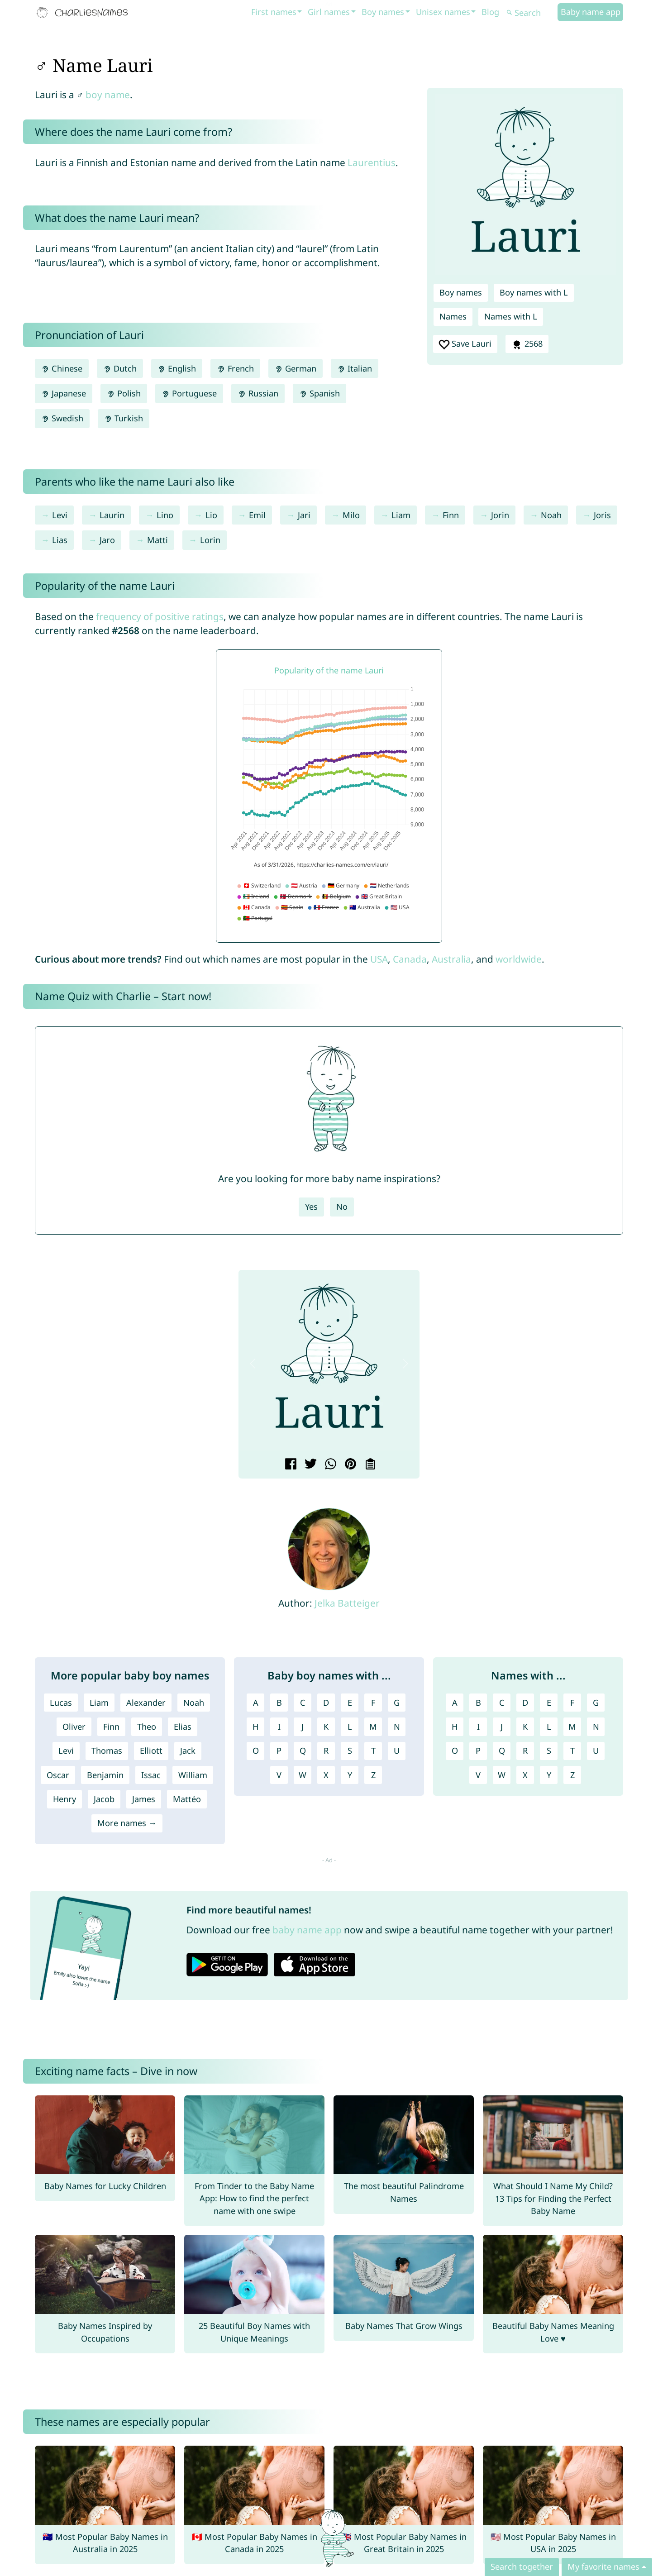 The height and width of the screenshot is (2576, 658). I want to click on Lorin, so click(210, 539).